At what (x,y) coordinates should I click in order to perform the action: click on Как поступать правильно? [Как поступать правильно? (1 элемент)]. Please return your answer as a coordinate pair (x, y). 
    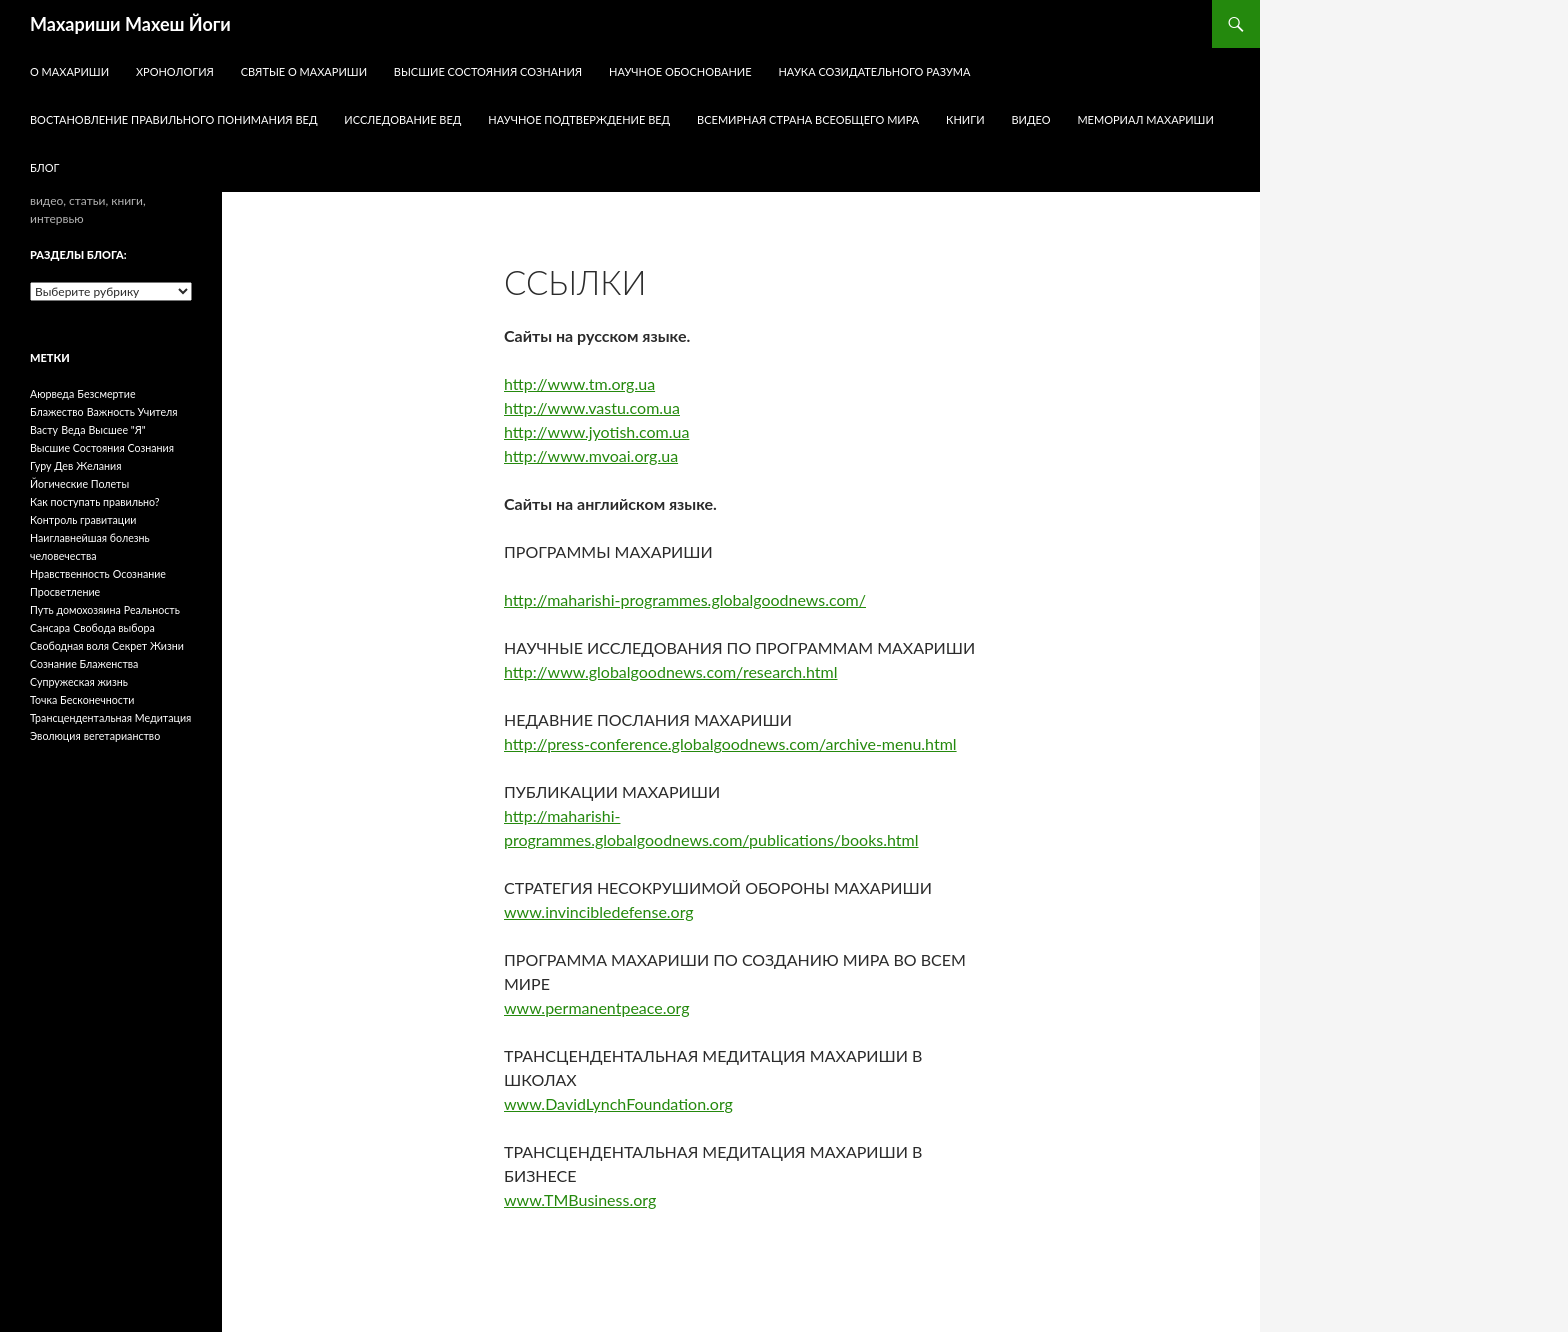
    Looking at the image, I should click on (95, 501).